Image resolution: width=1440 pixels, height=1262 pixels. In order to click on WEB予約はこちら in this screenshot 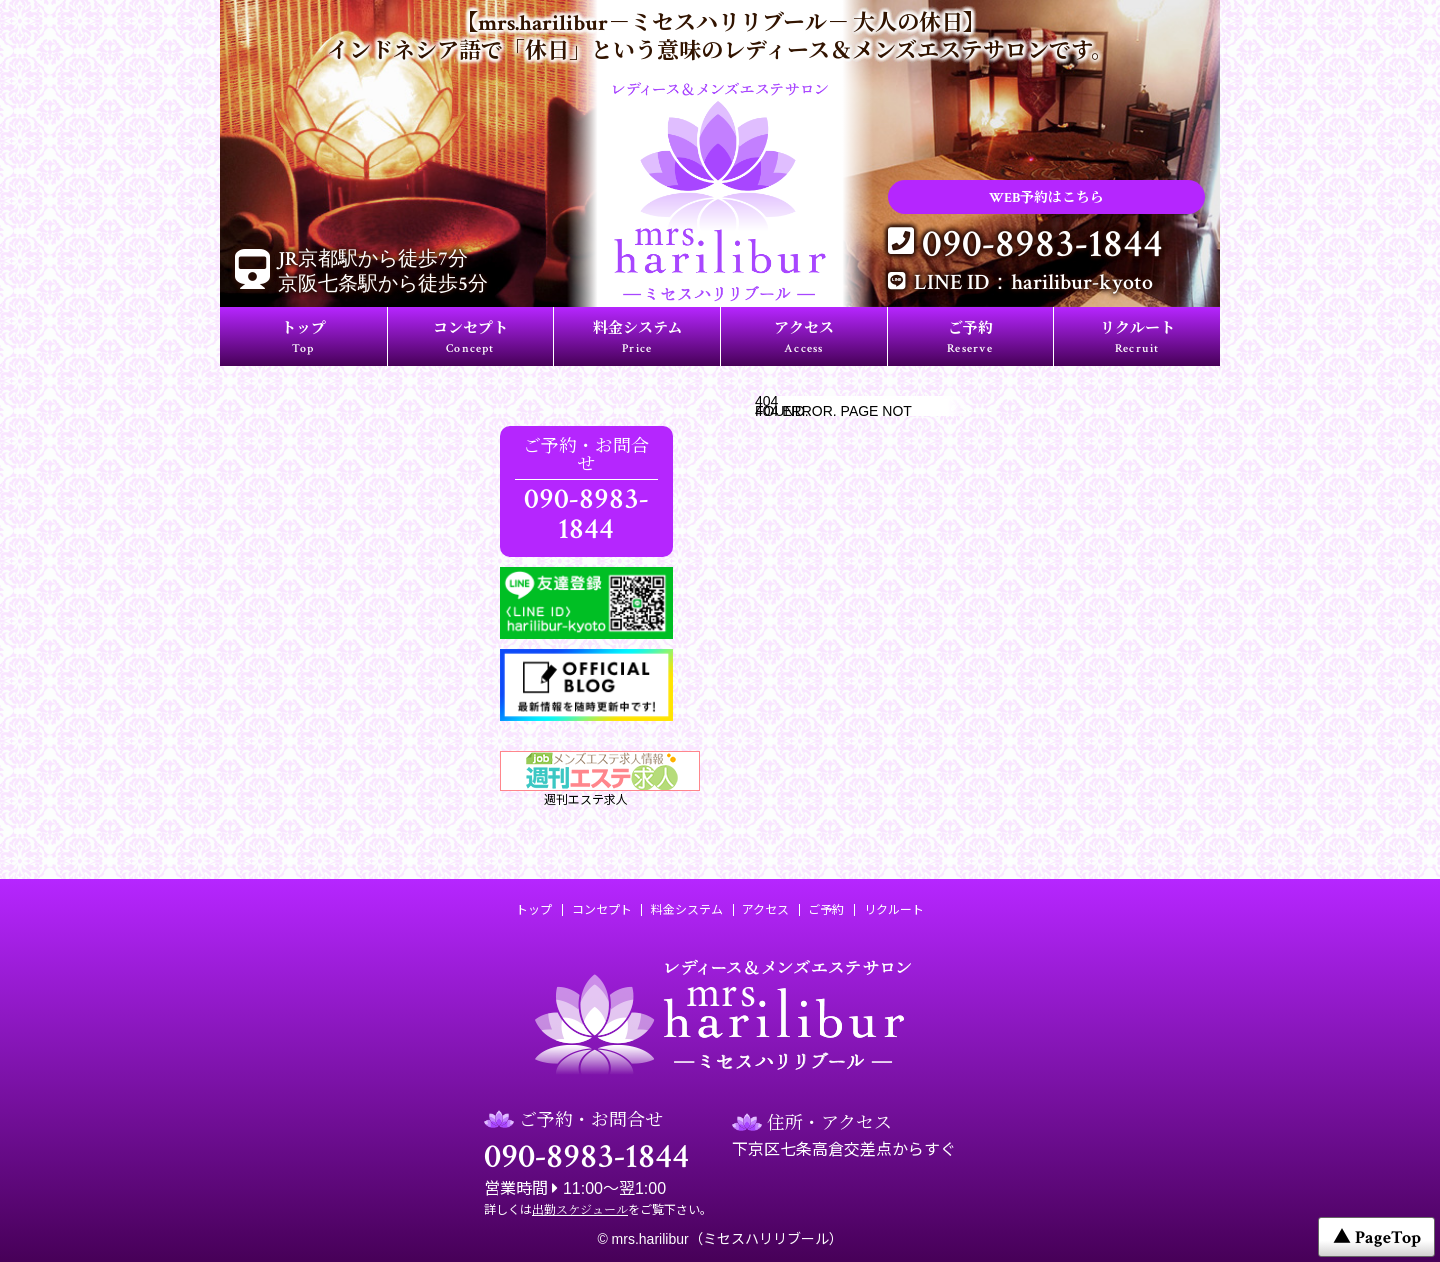, I will do `click(1046, 198)`.